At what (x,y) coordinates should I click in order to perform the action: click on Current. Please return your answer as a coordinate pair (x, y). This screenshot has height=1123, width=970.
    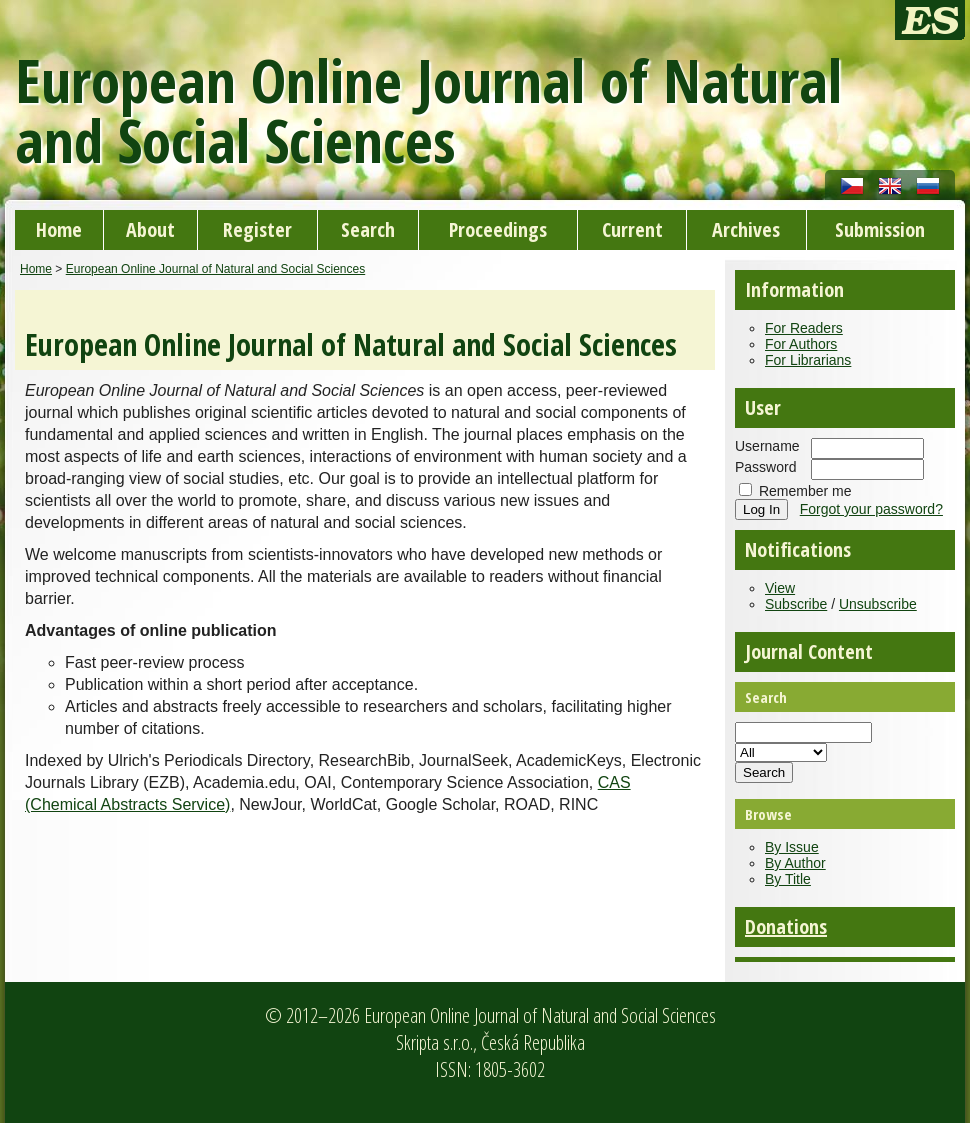
    Looking at the image, I should click on (632, 229).